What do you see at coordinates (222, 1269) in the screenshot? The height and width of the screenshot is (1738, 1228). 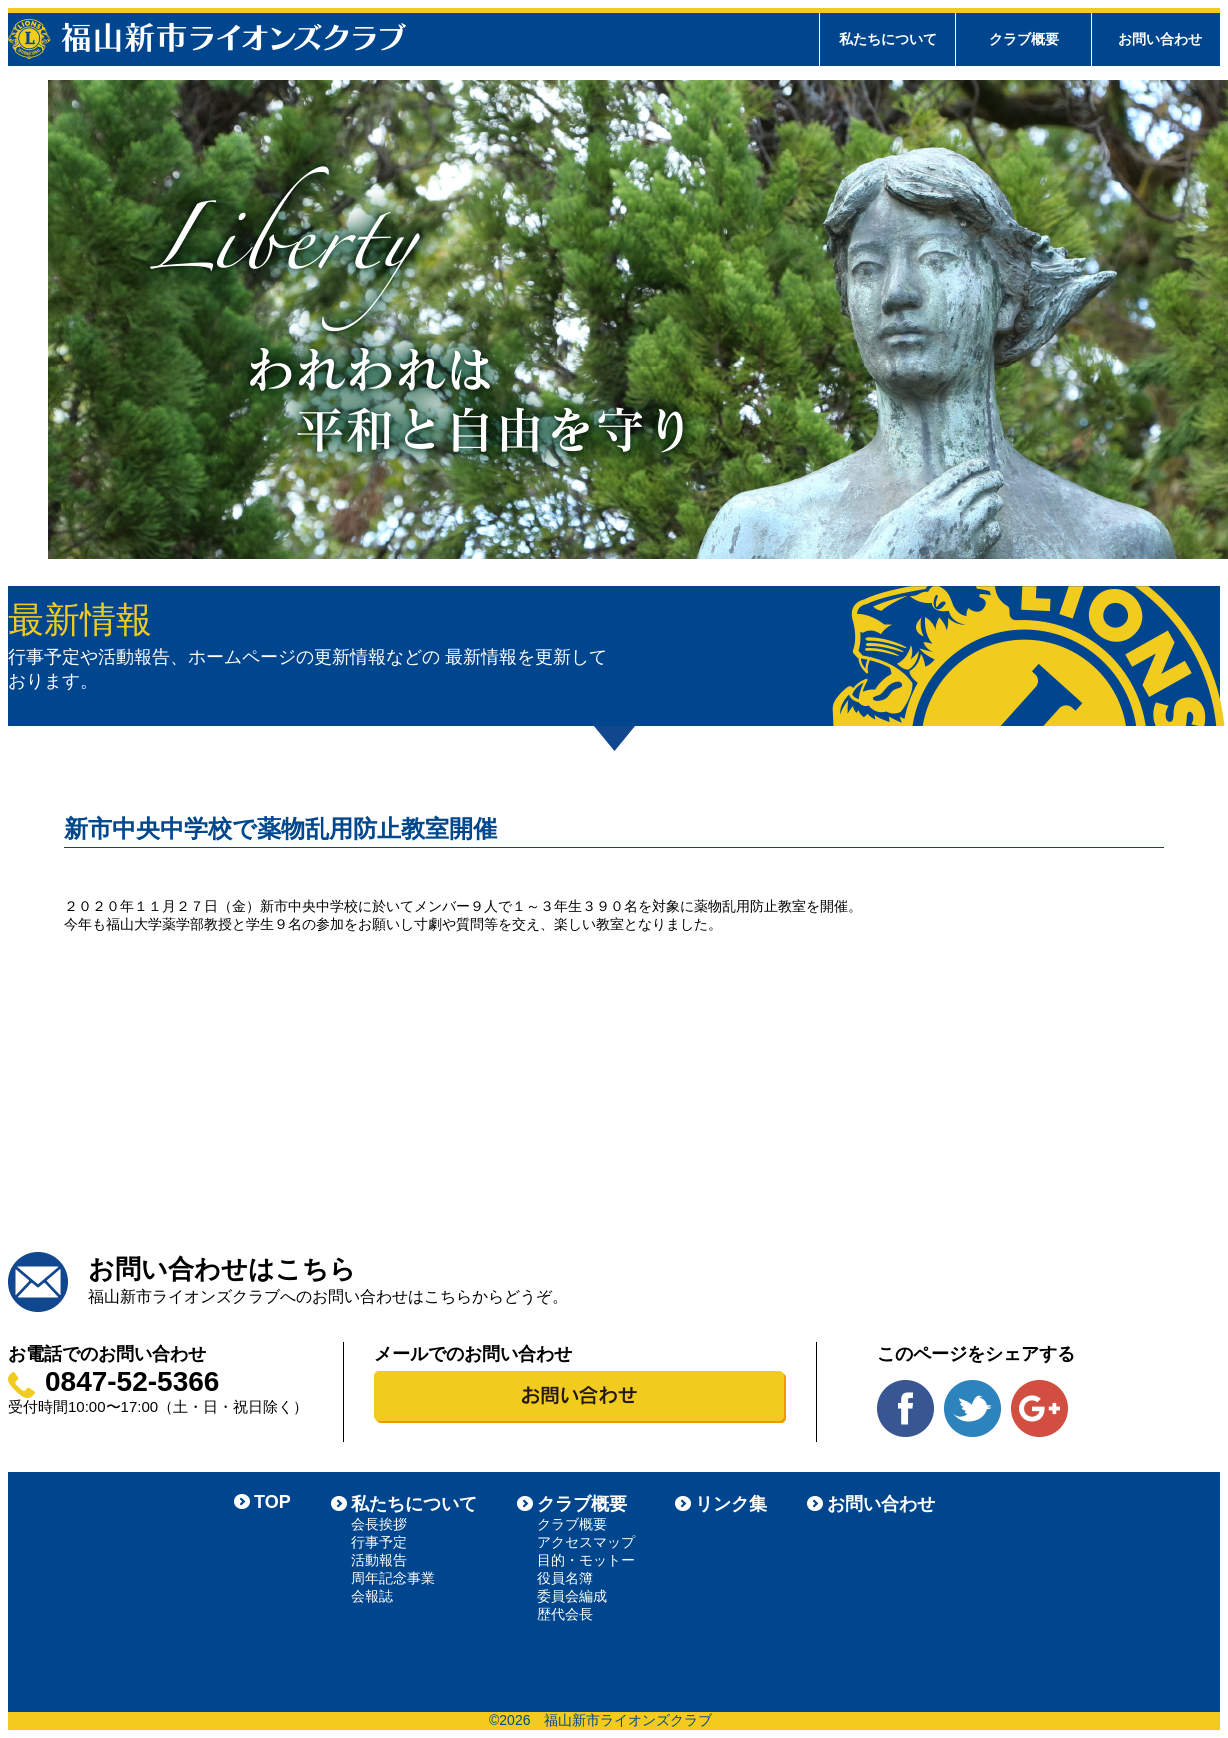 I see `お問い合わせはこちら` at bounding box center [222, 1269].